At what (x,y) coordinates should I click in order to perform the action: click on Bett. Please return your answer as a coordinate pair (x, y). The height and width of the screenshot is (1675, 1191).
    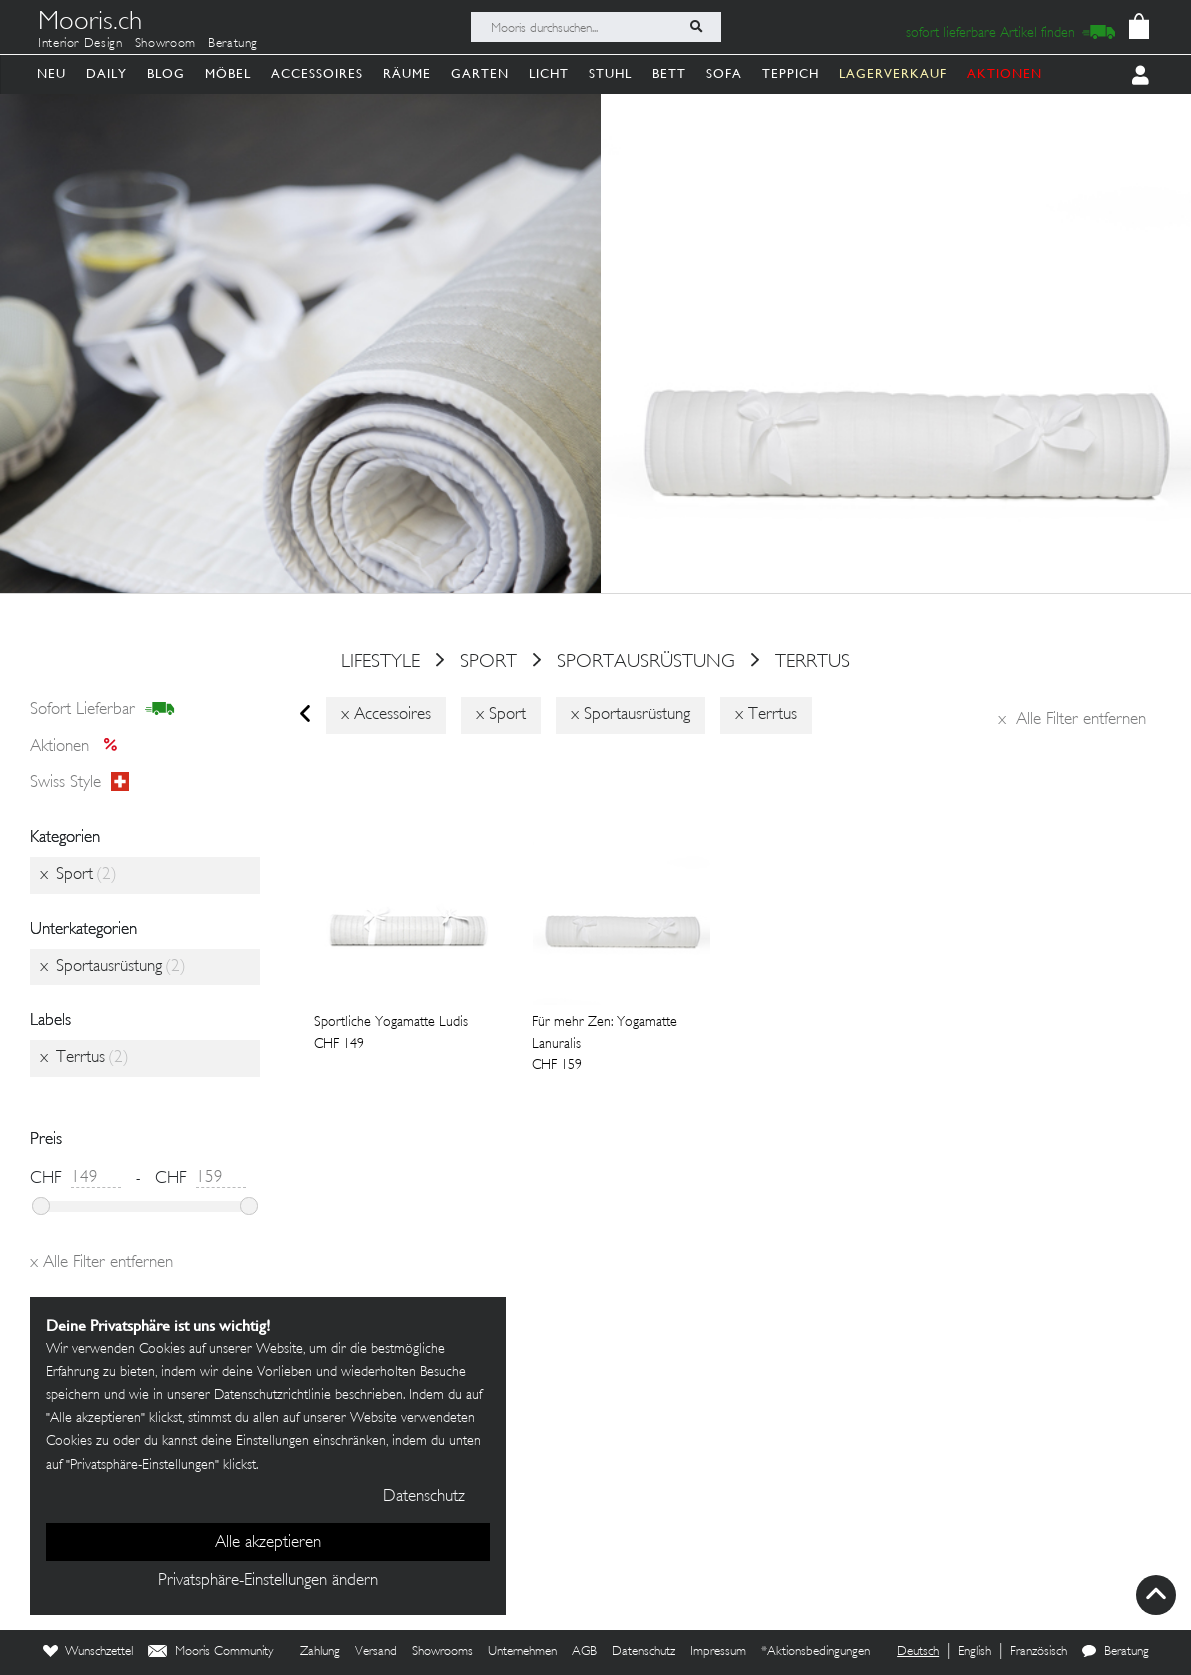
    Looking at the image, I should click on (669, 73).